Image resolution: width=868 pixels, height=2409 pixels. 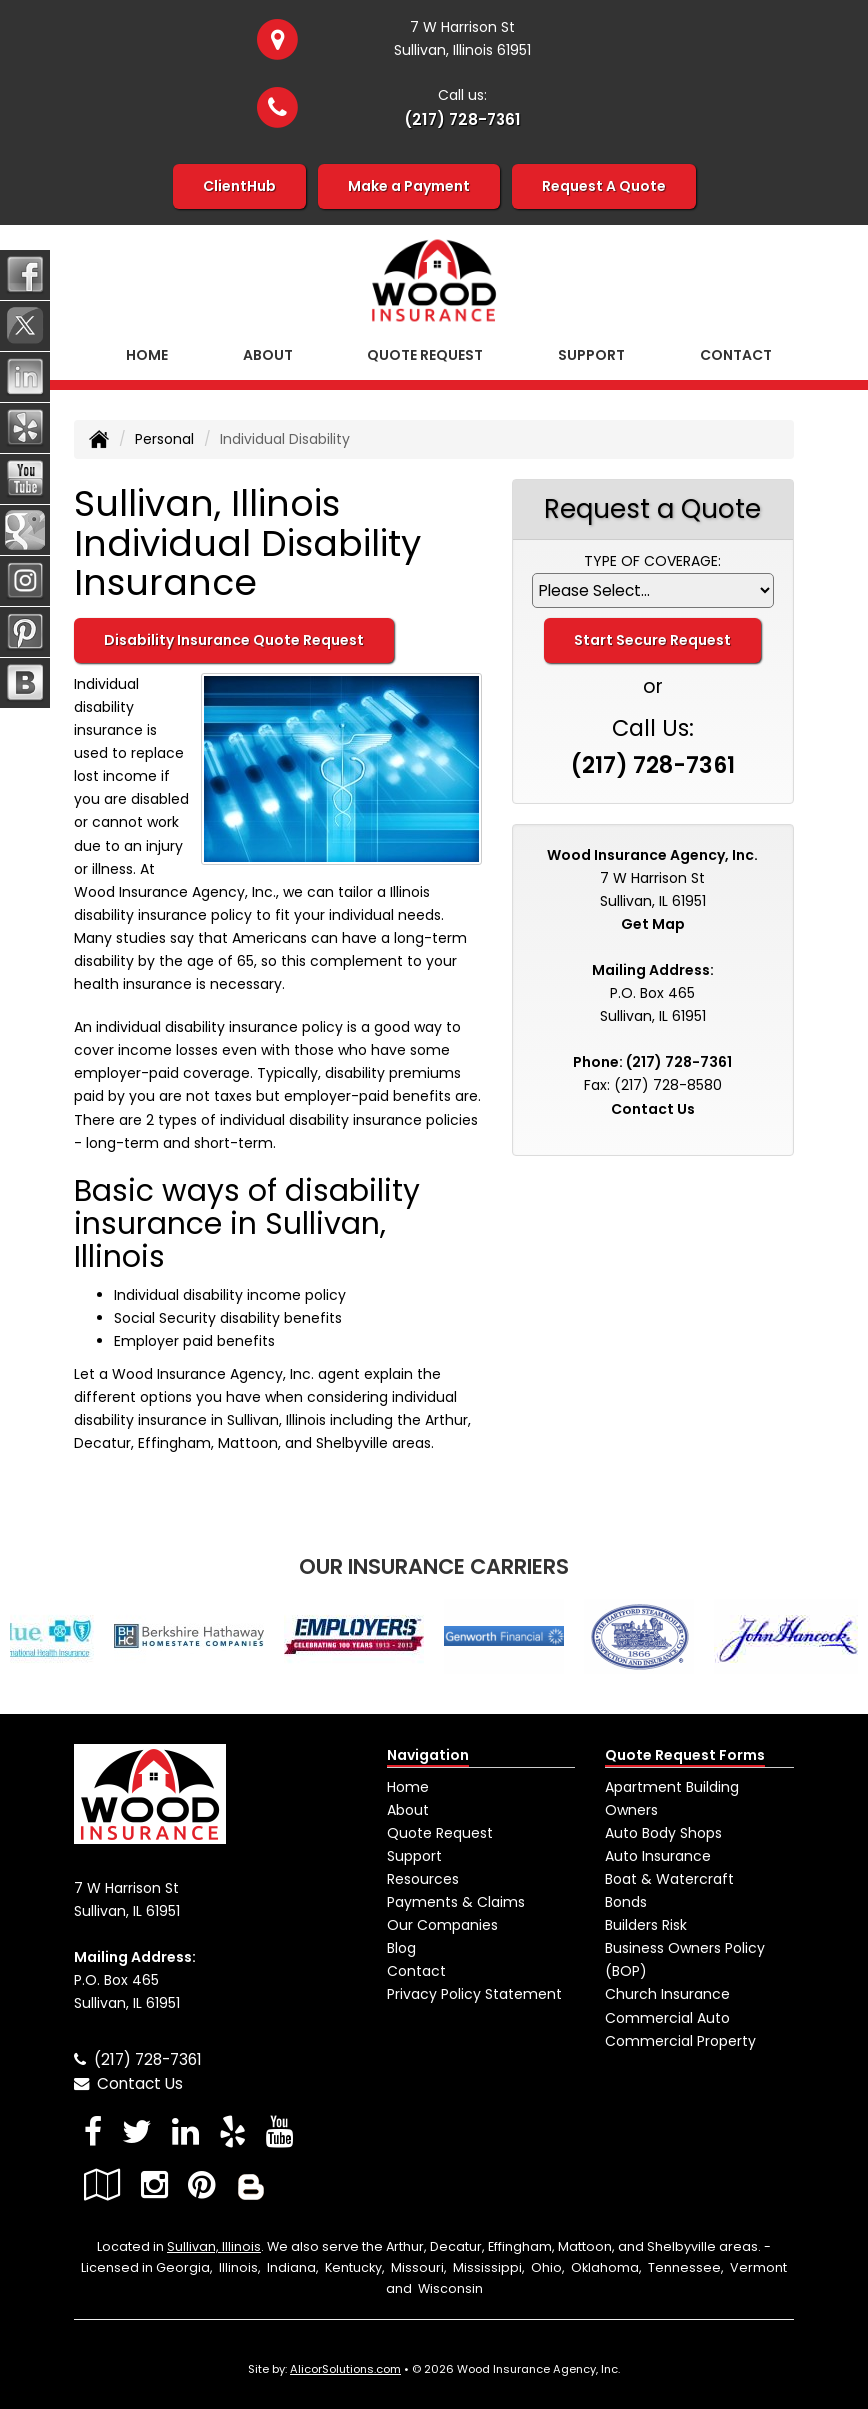 What do you see at coordinates (680, 2041) in the screenshot?
I see `Commercial Property` at bounding box center [680, 2041].